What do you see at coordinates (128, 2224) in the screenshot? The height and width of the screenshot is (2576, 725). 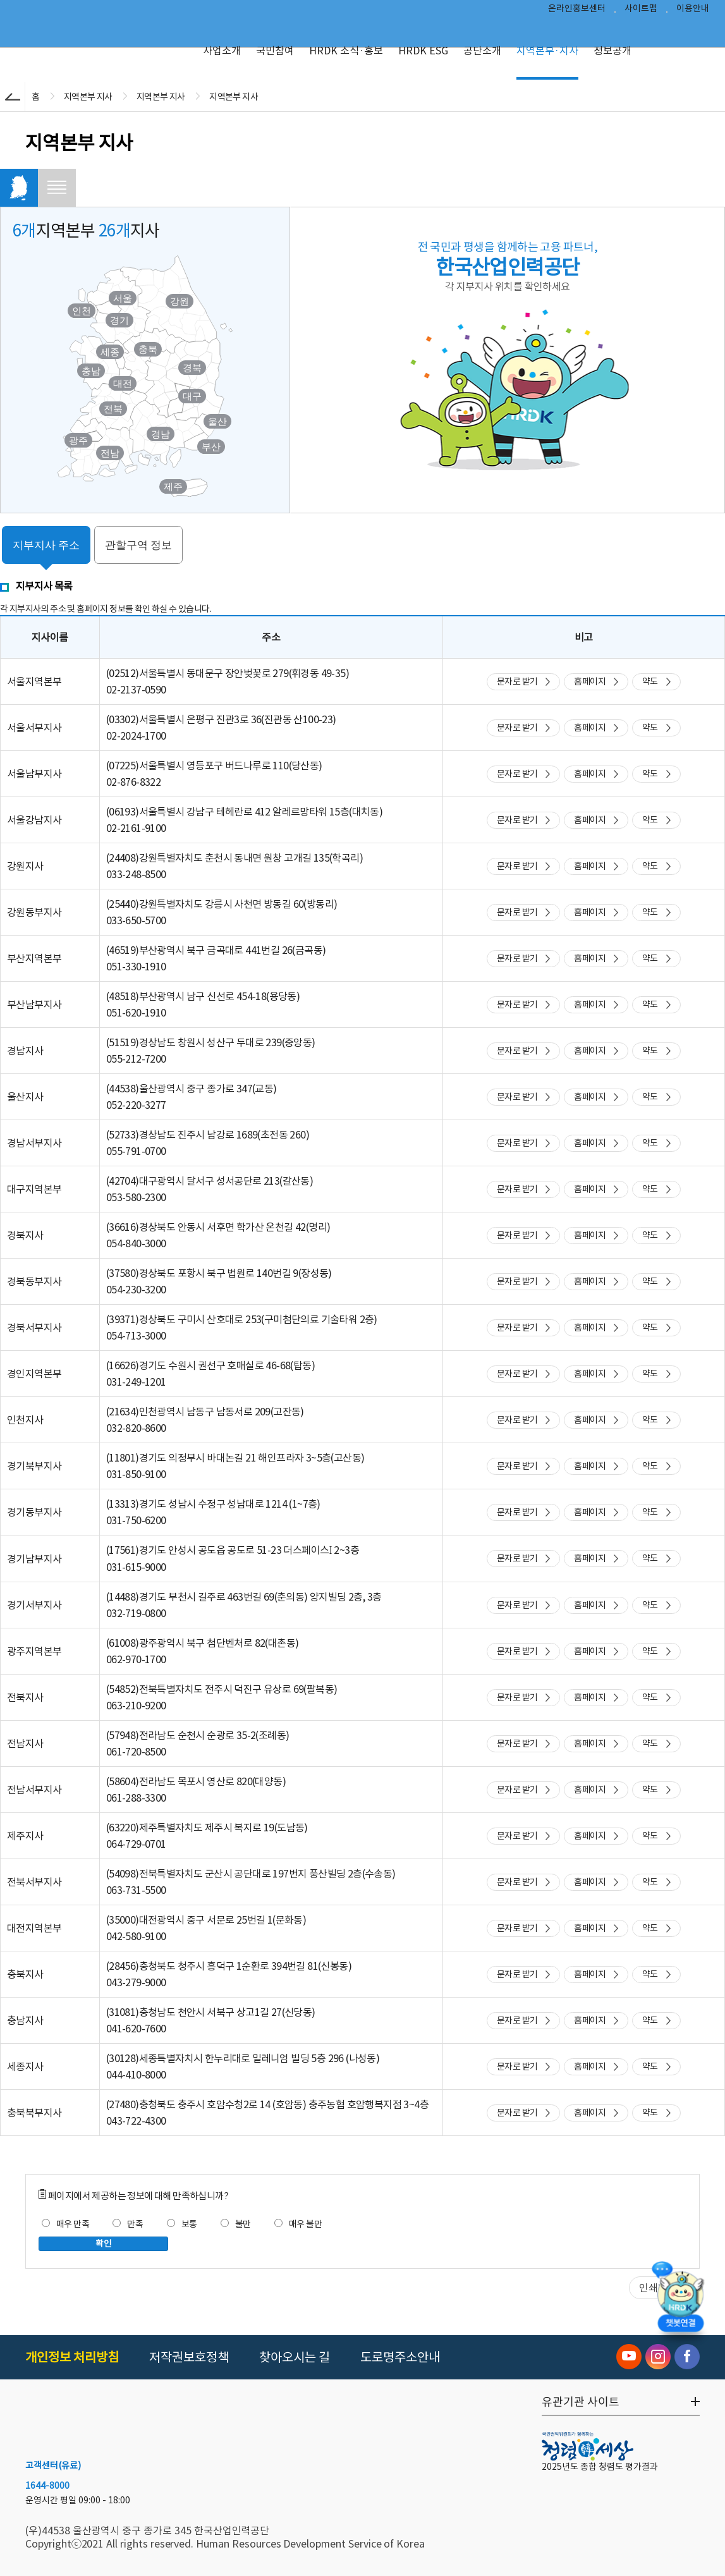 I see `만족` at bounding box center [128, 2224].